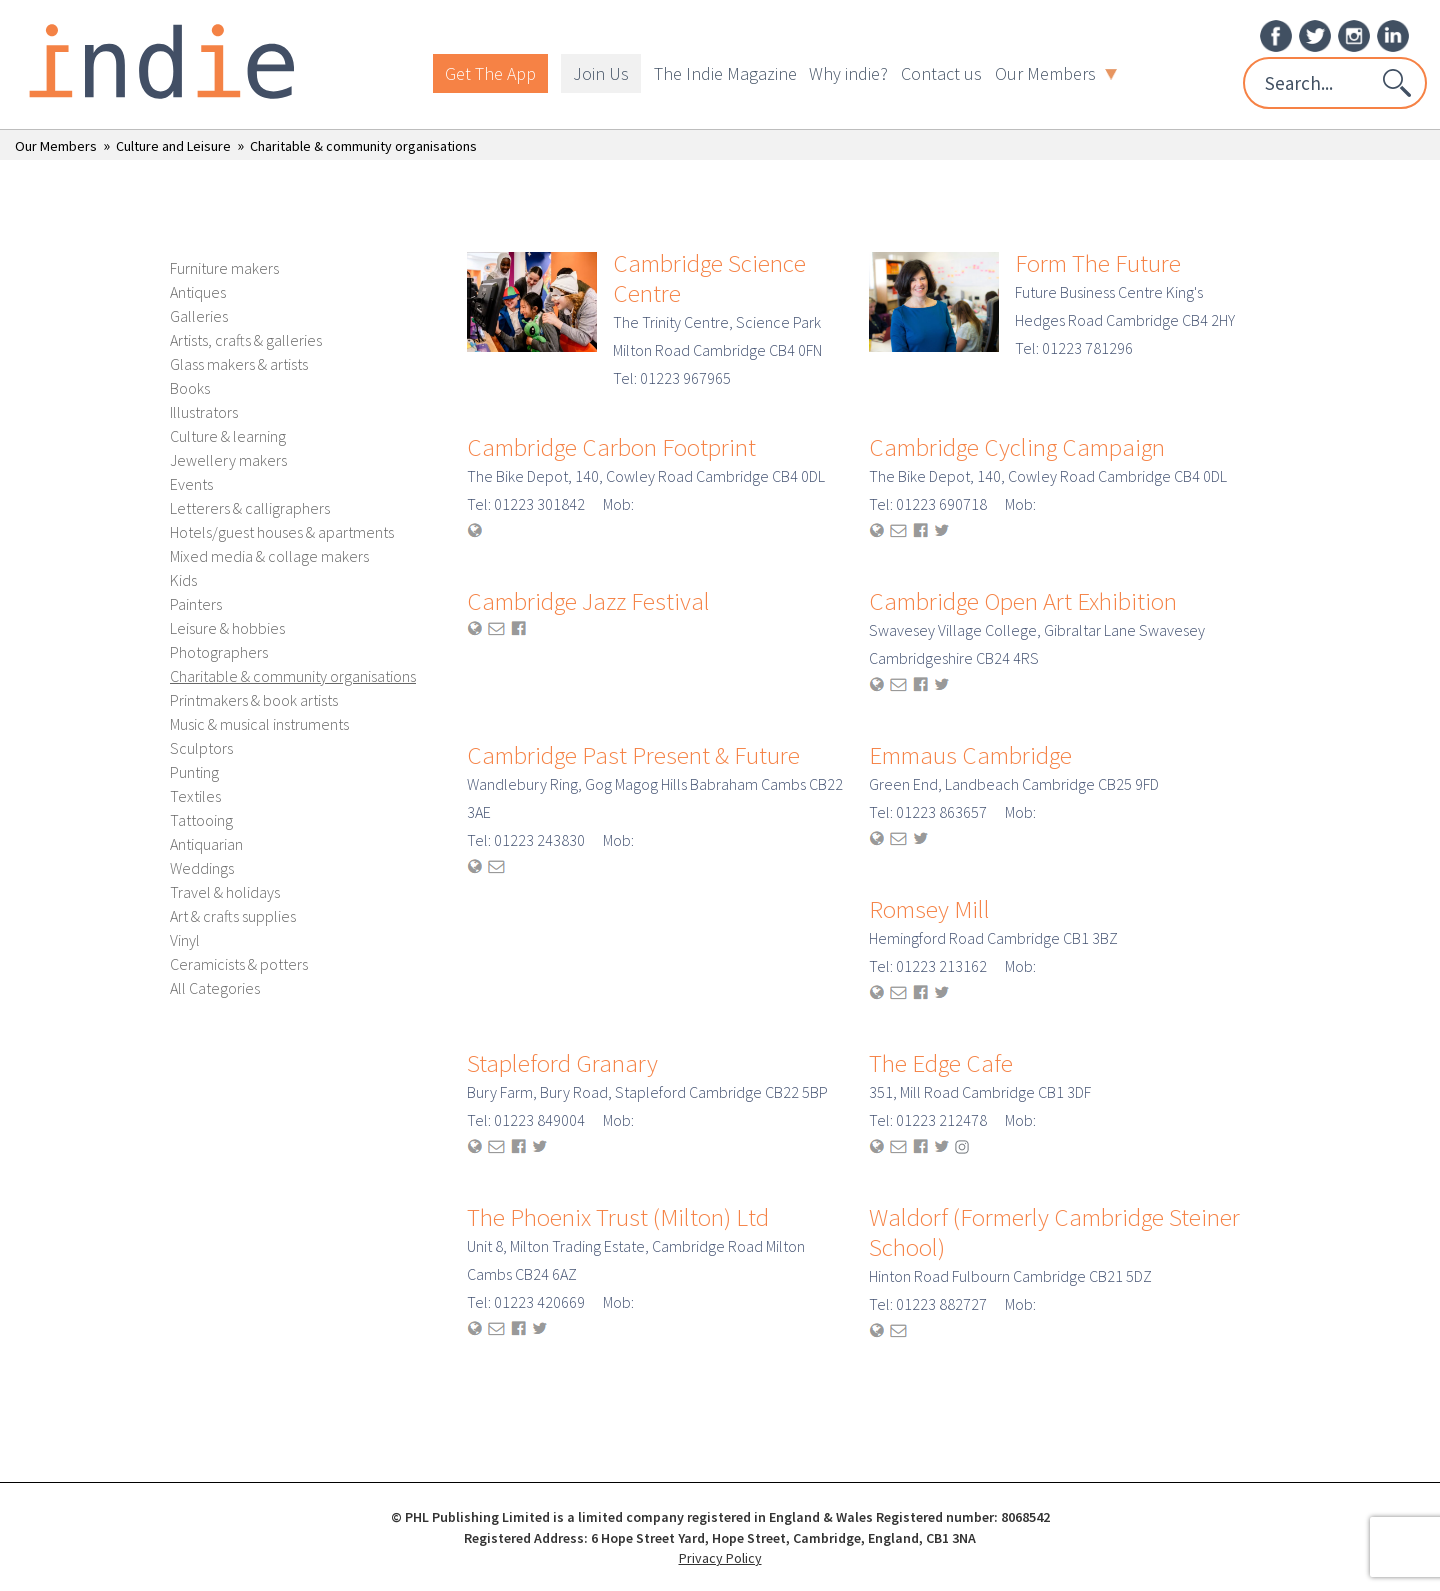  I want to click on Privacy Policy, so click(720, 1558).